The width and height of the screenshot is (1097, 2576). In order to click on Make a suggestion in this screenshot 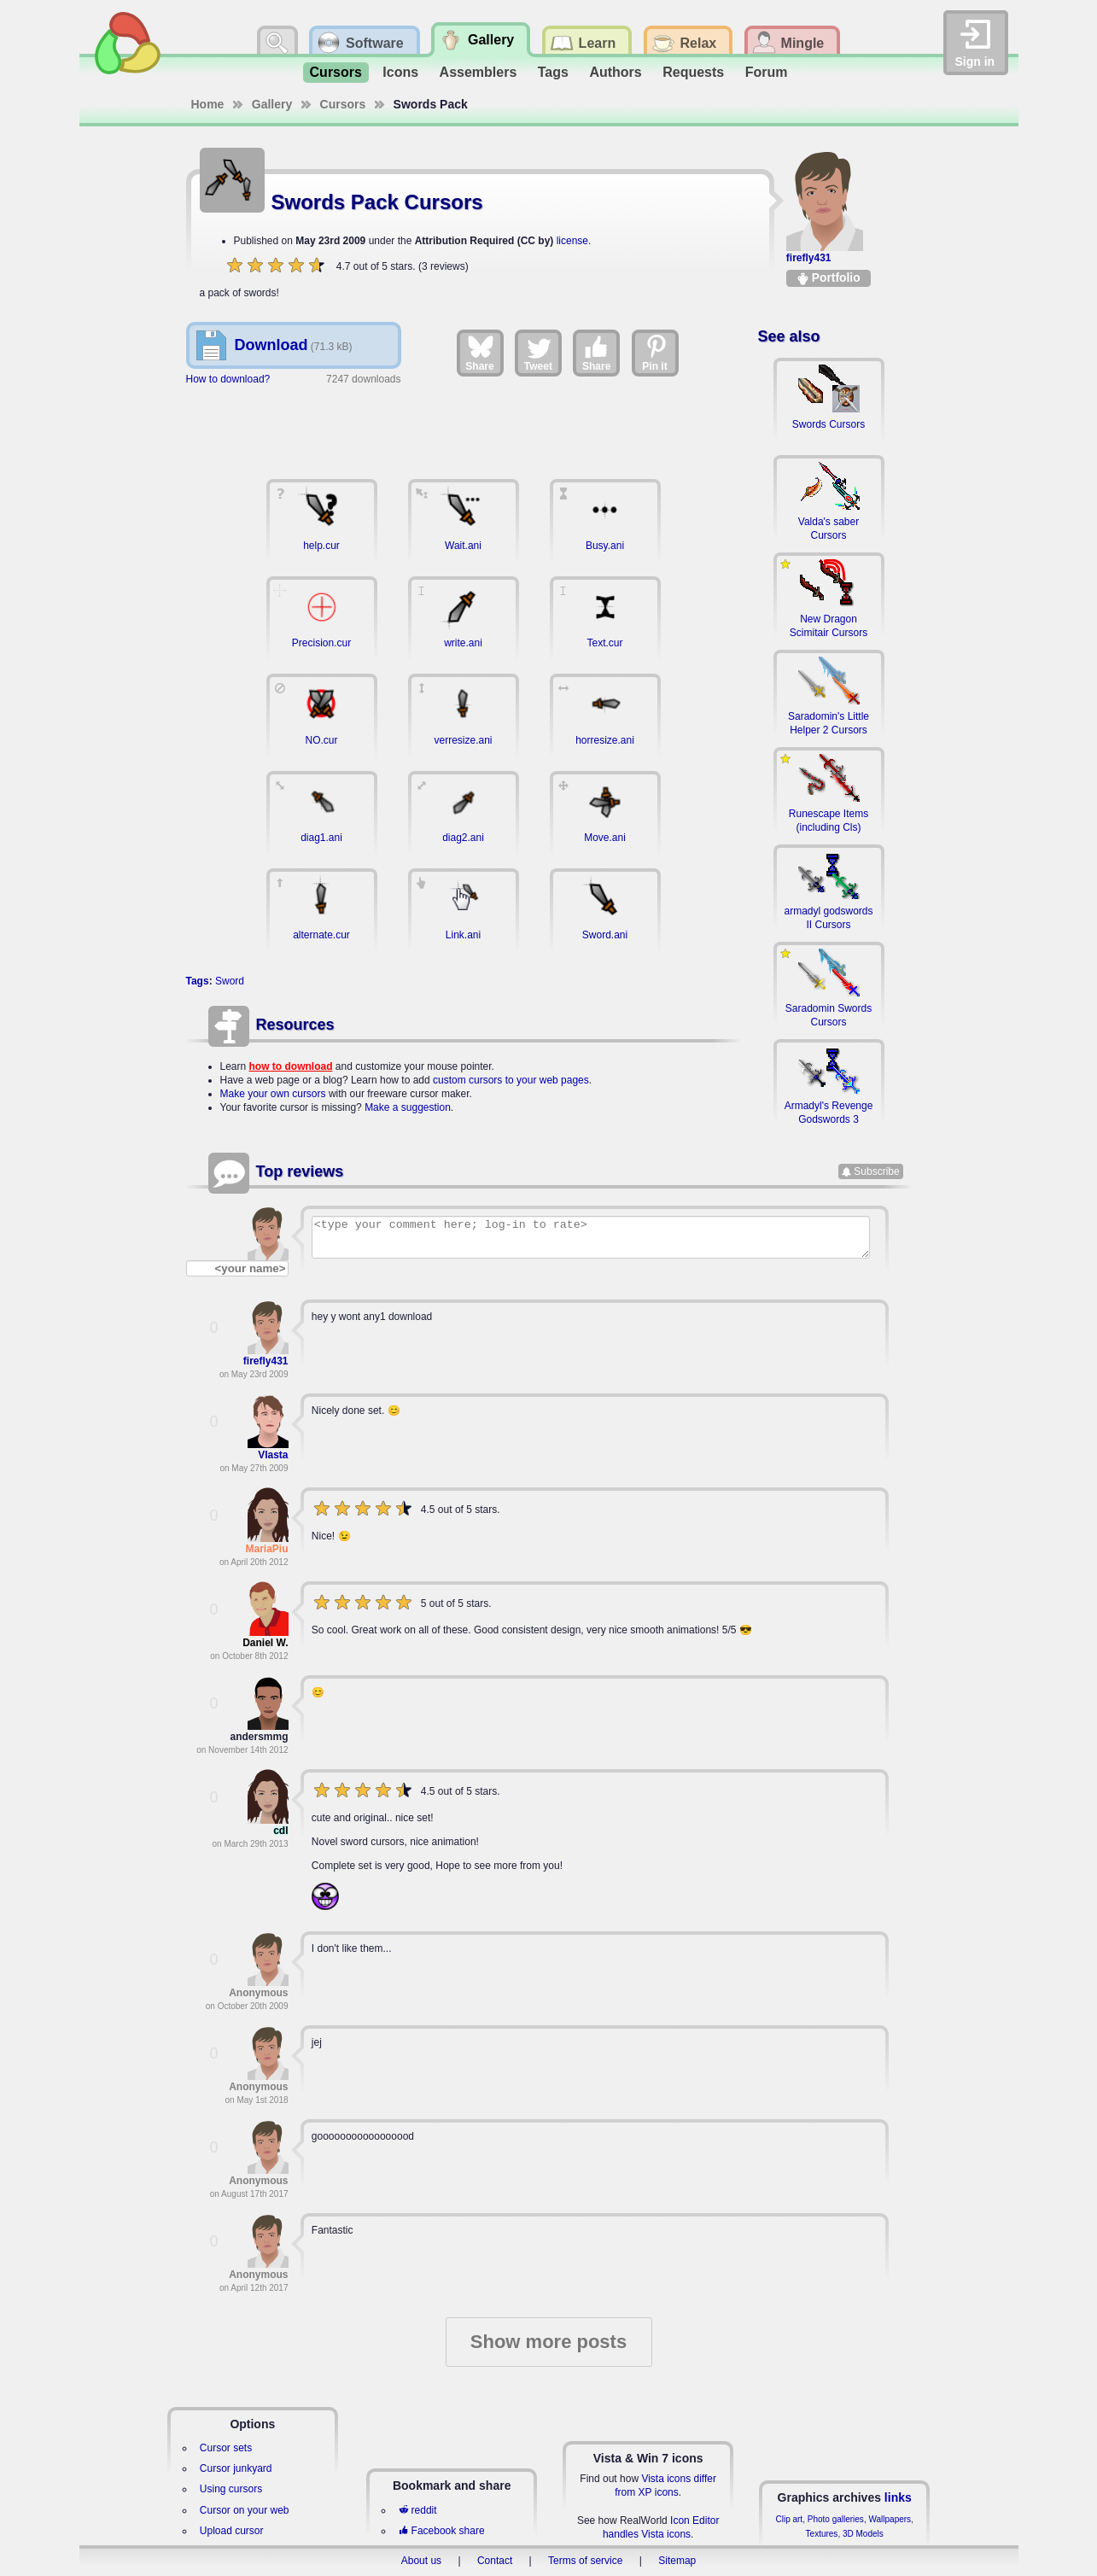, I will do `click(408, 1107)`.